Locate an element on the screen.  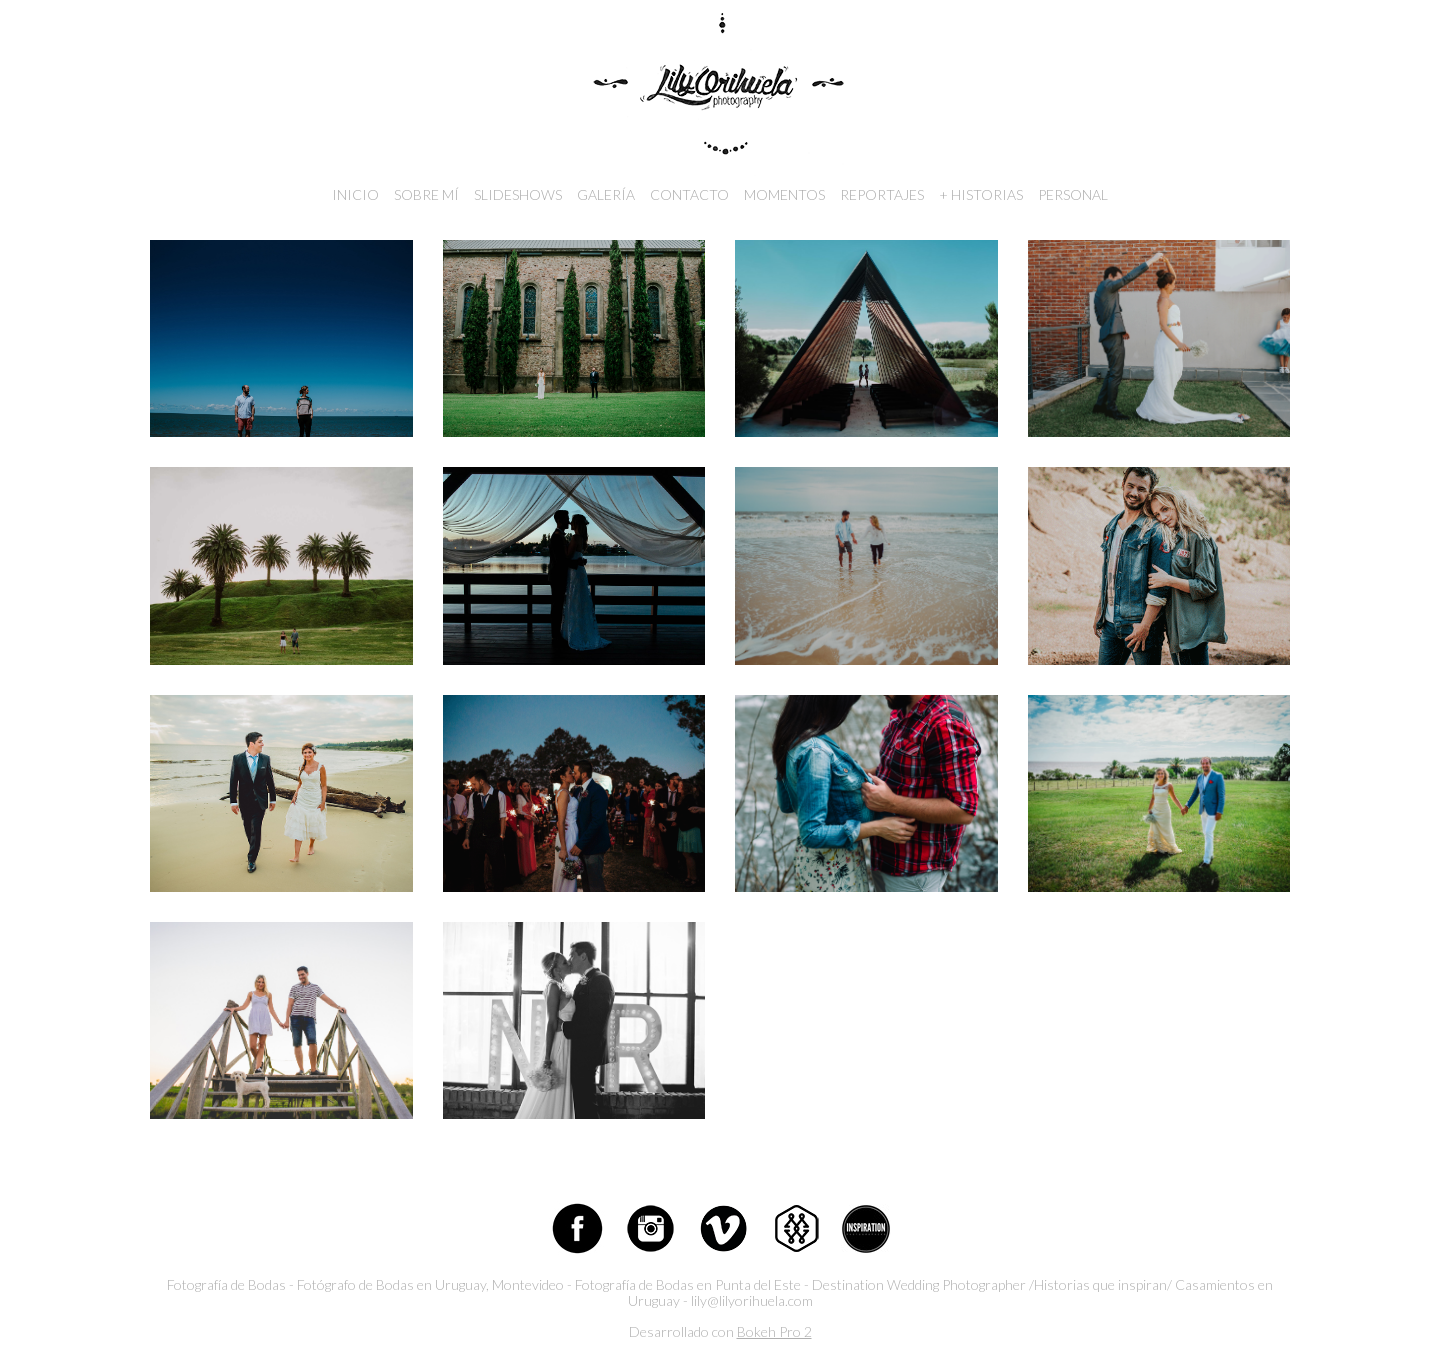
Reportajes is located at coordinates (882, 194).